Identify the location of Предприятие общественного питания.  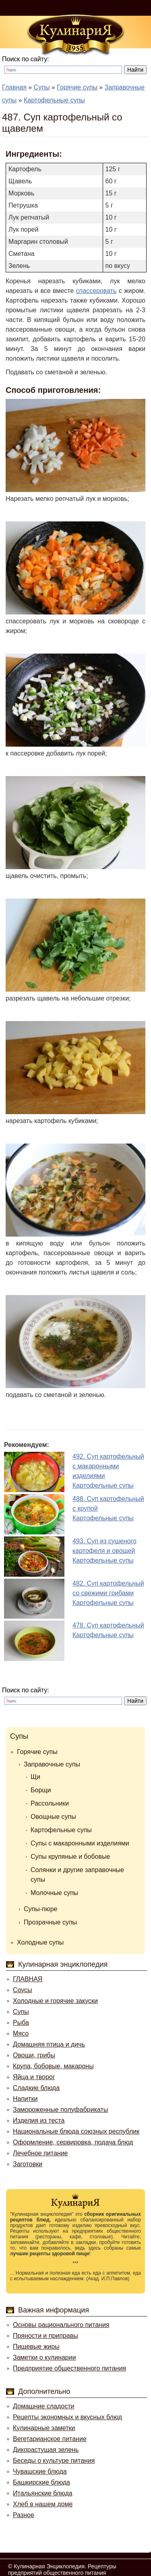
(69, 2368).